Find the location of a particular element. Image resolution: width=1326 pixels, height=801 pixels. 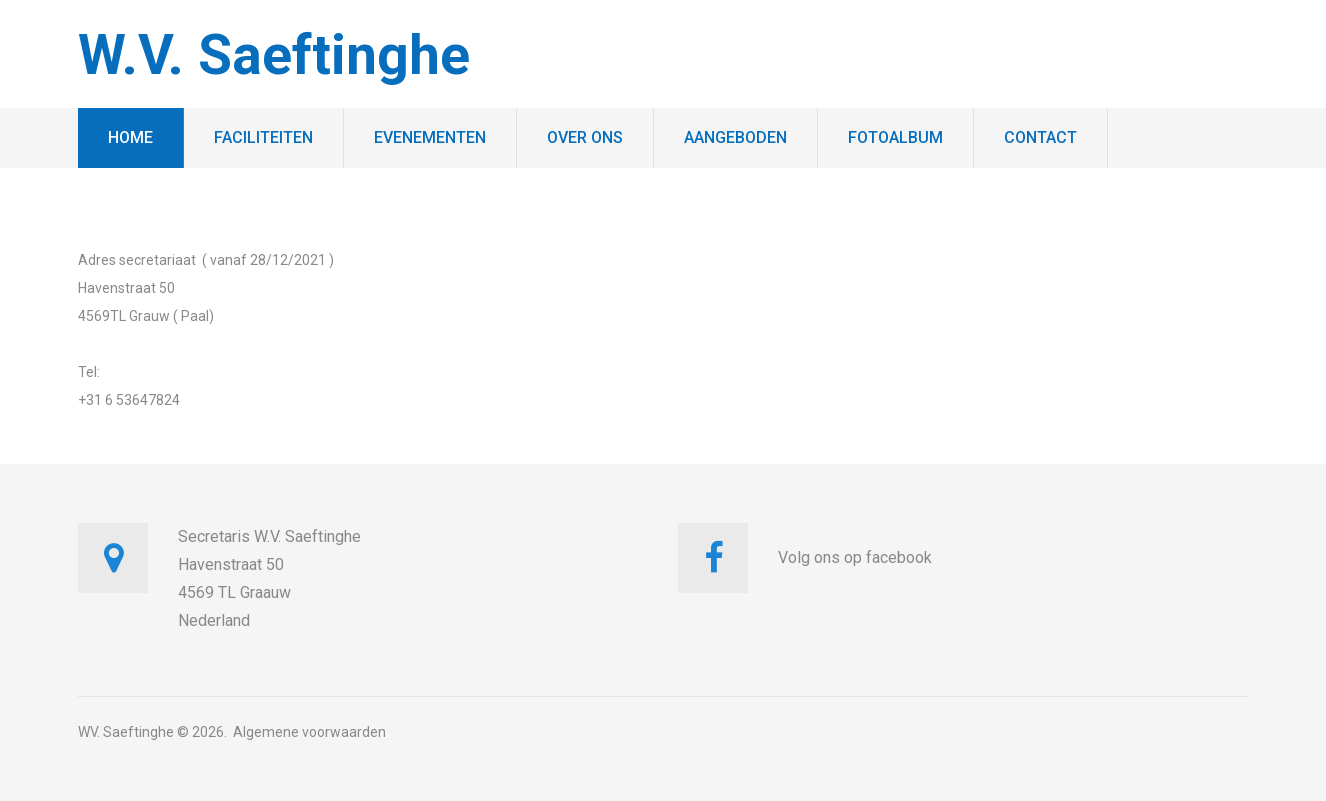

Contact is located at coordinates (1040, 137).